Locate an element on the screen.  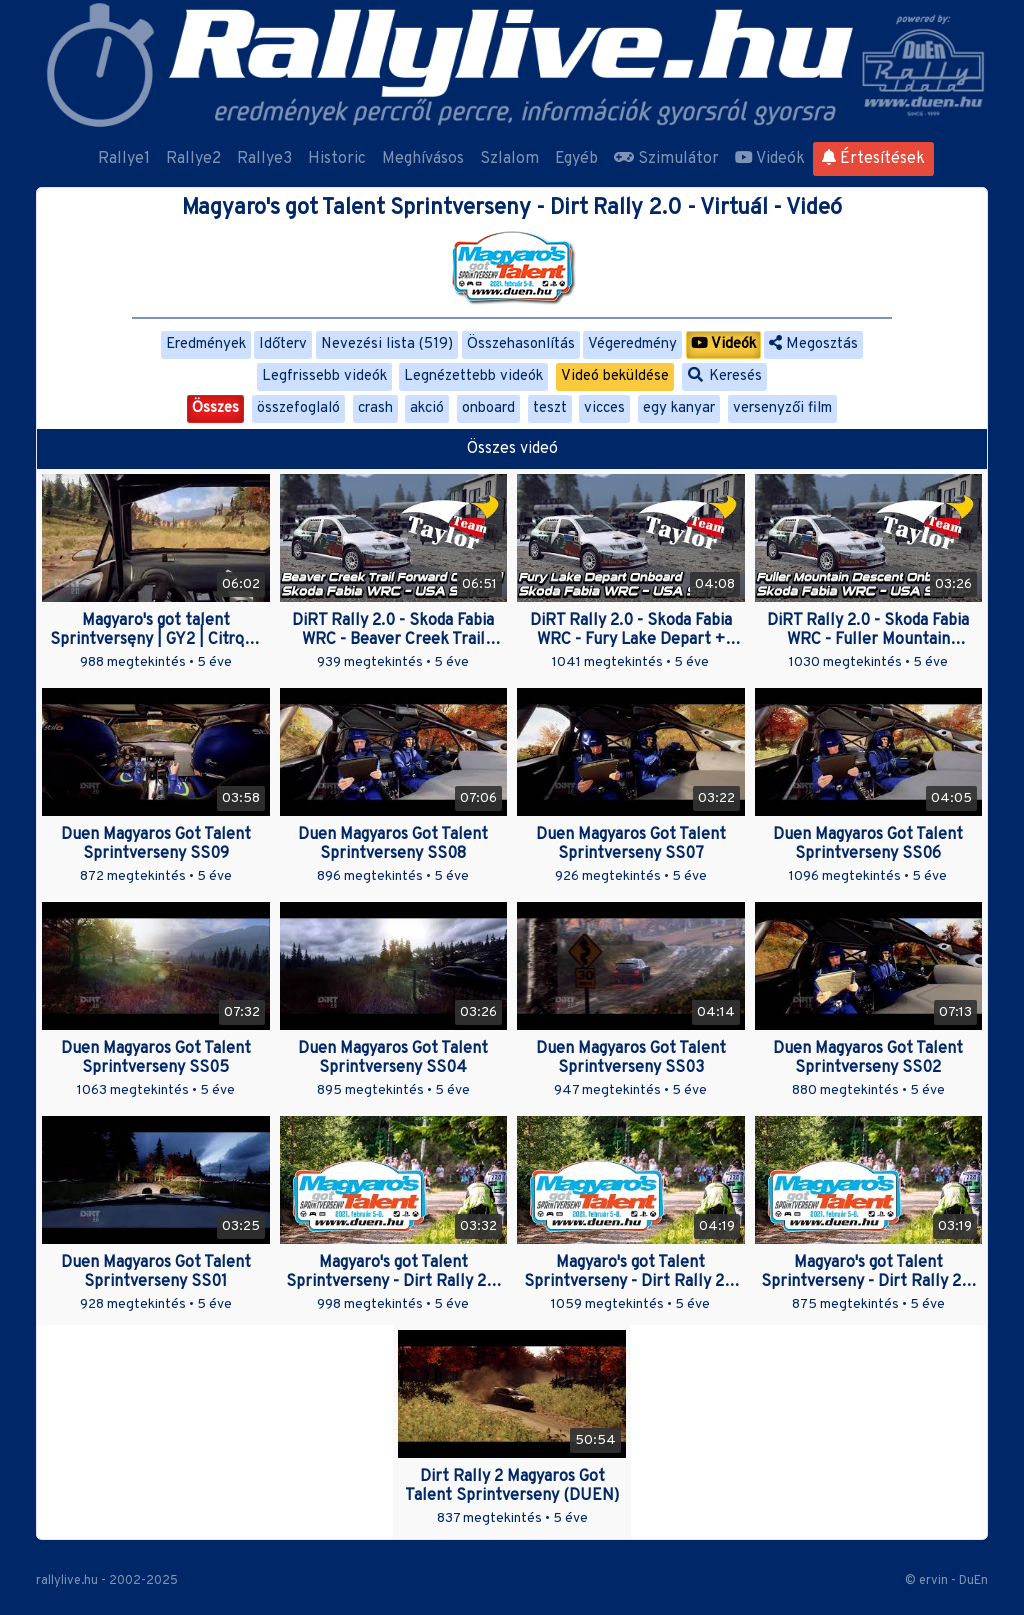
Eredmények is located at coordinates (206, 344).